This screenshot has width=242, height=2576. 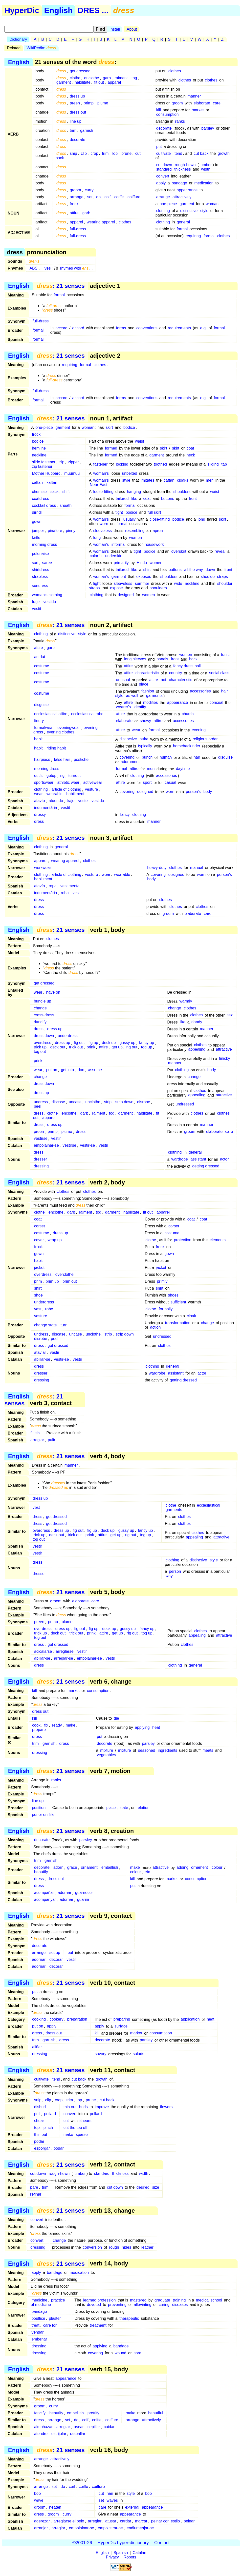 I want to click on shear, so click(x=39, y=2121).